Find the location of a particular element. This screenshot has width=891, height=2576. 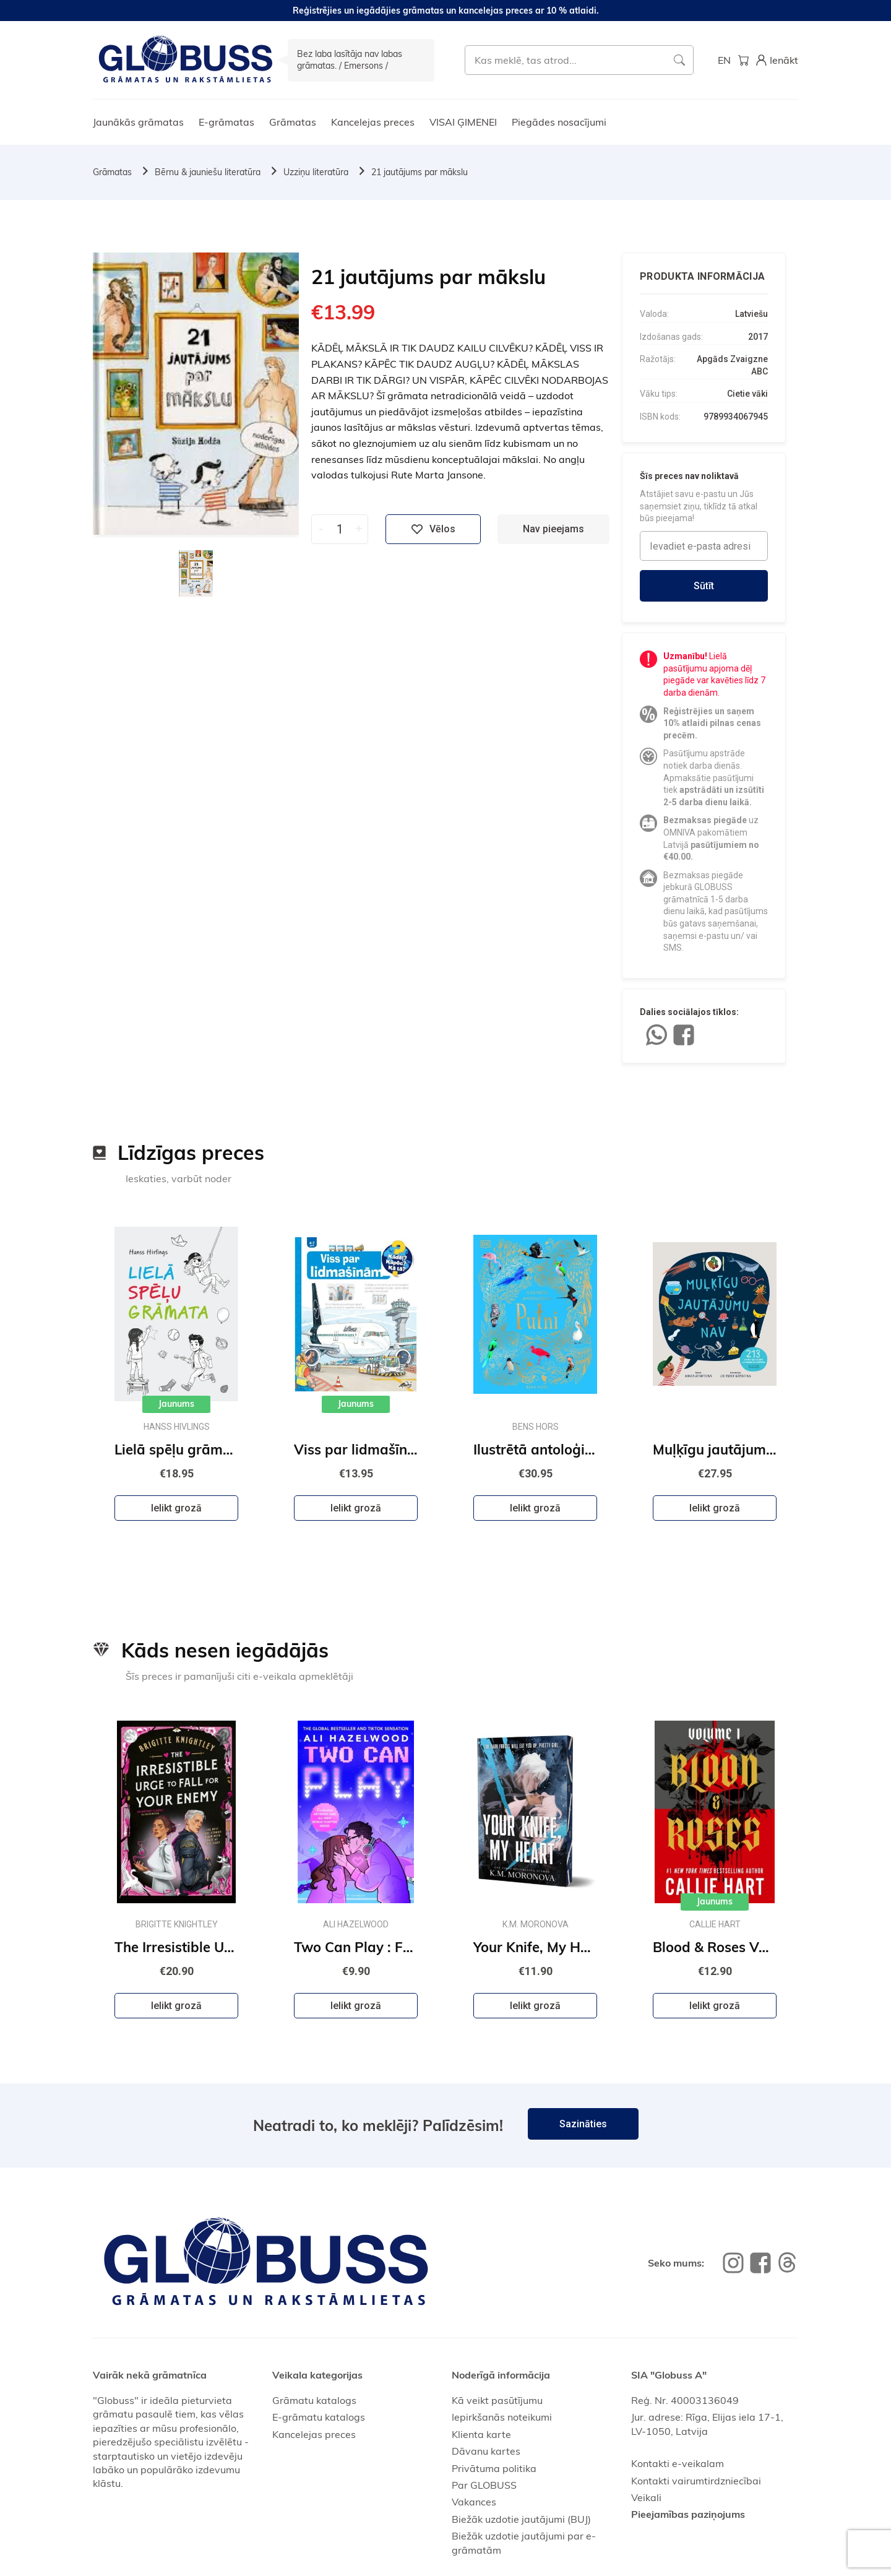

Sazināties is located at coordinates (583, 2124).